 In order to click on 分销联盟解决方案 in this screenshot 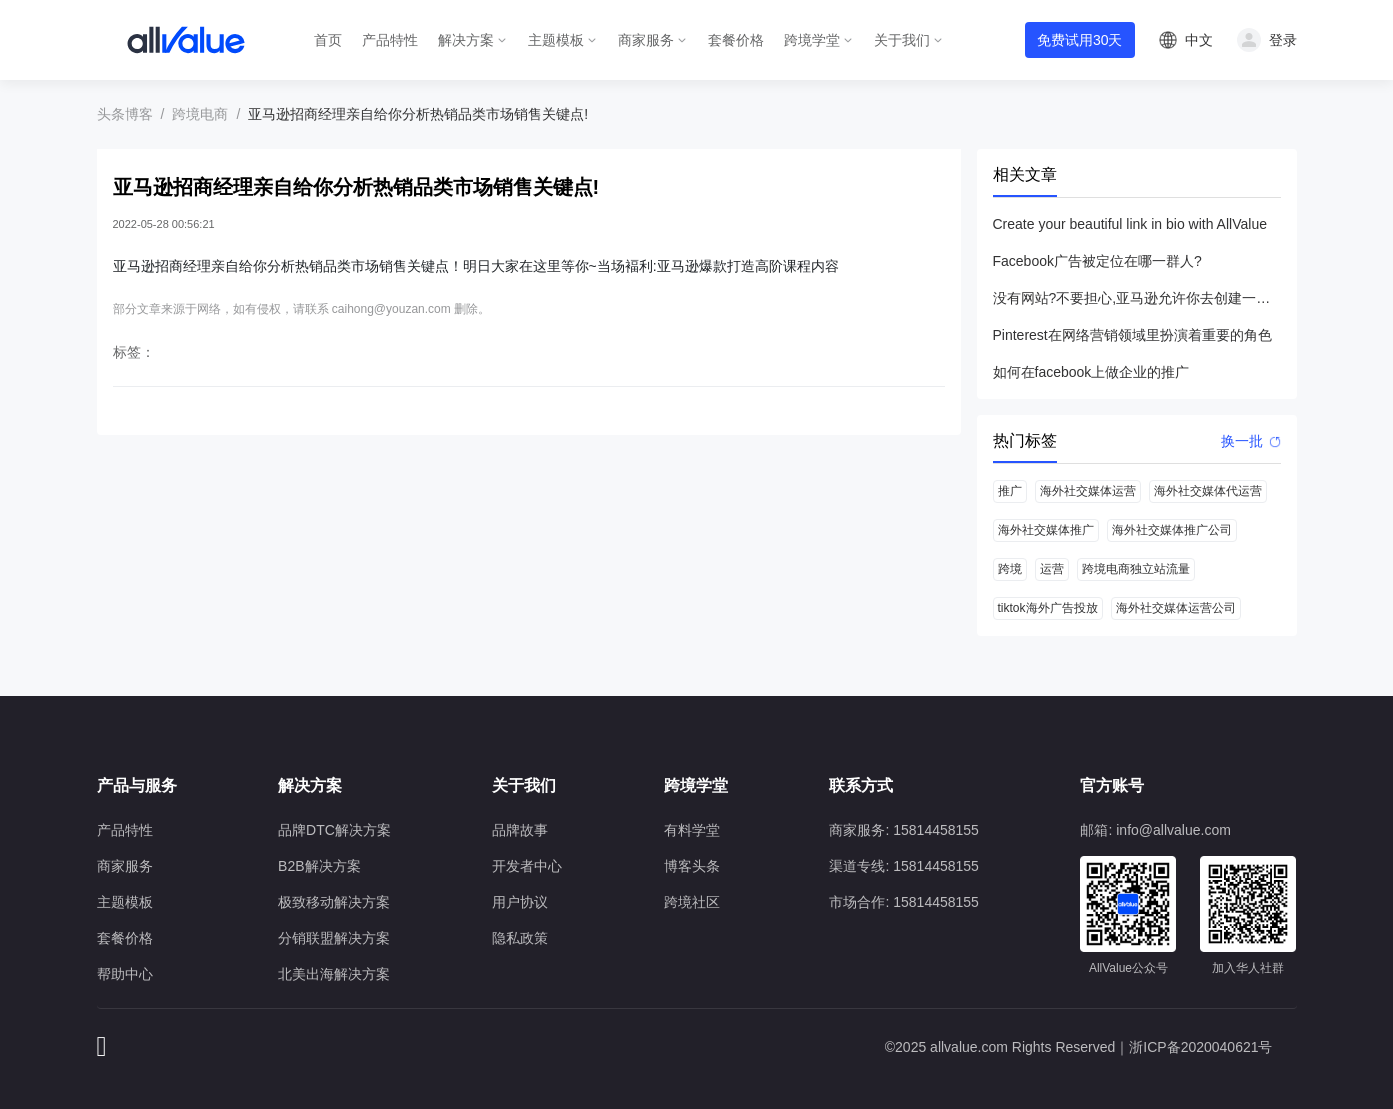, I will do `click(334, 938)`.